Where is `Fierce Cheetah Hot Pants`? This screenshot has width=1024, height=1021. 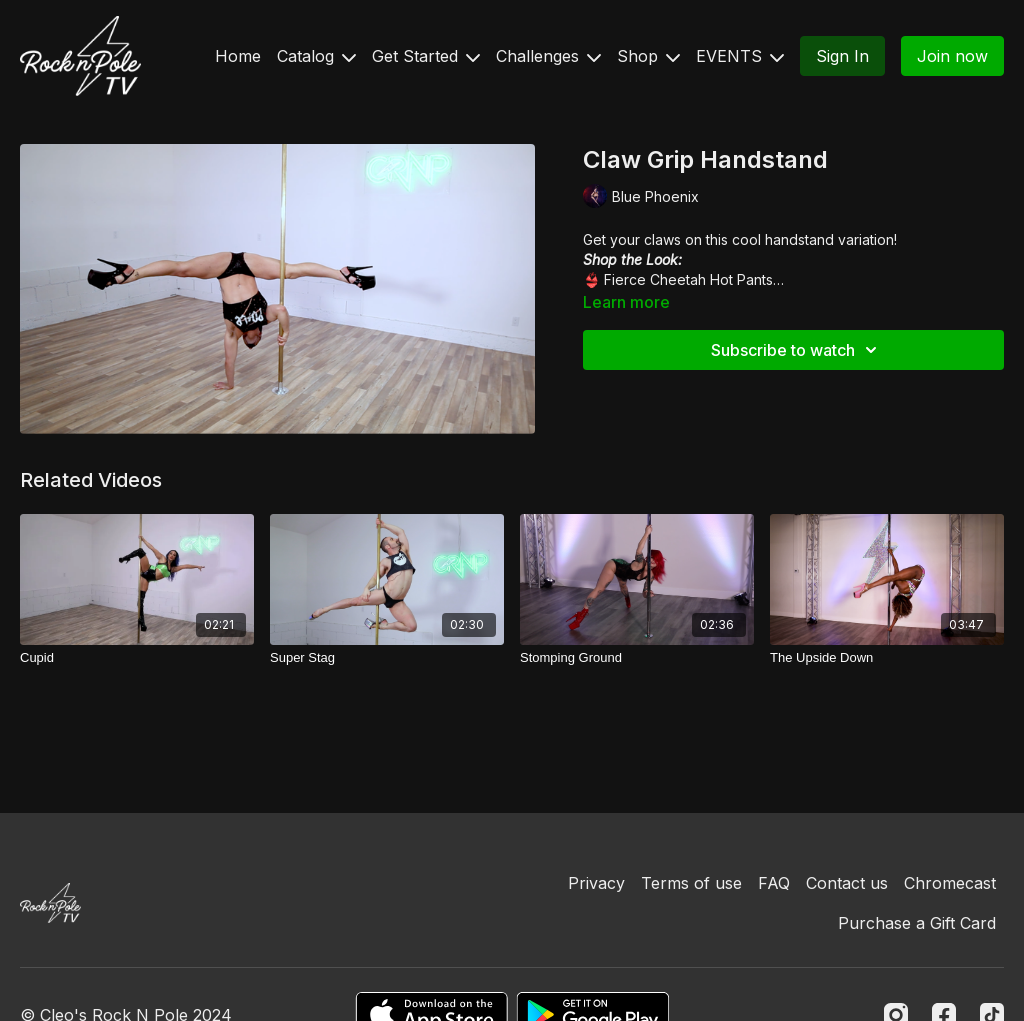
Fierce Cheetah Hot Pants is located at coordinates (688, 279).